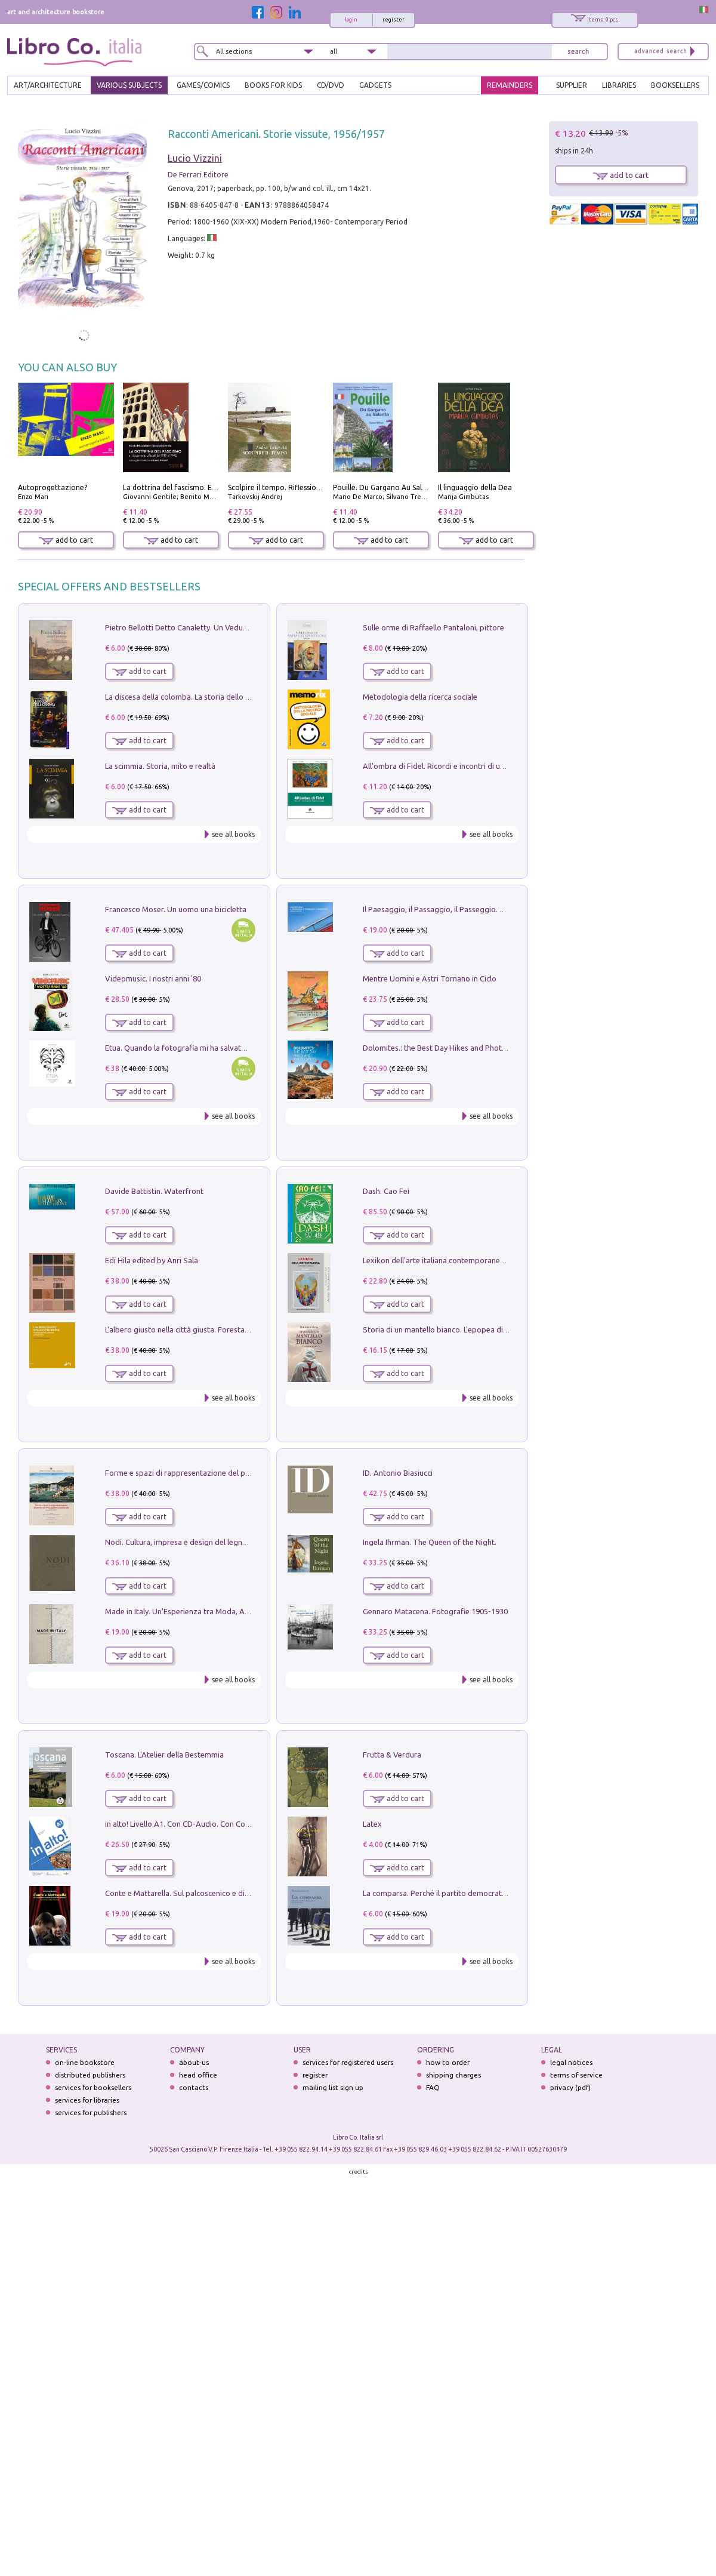  Describe the element at coordinates (160, 766) in the screenshot. I see `La scimmia. Storia, mito e realtà` at that location.